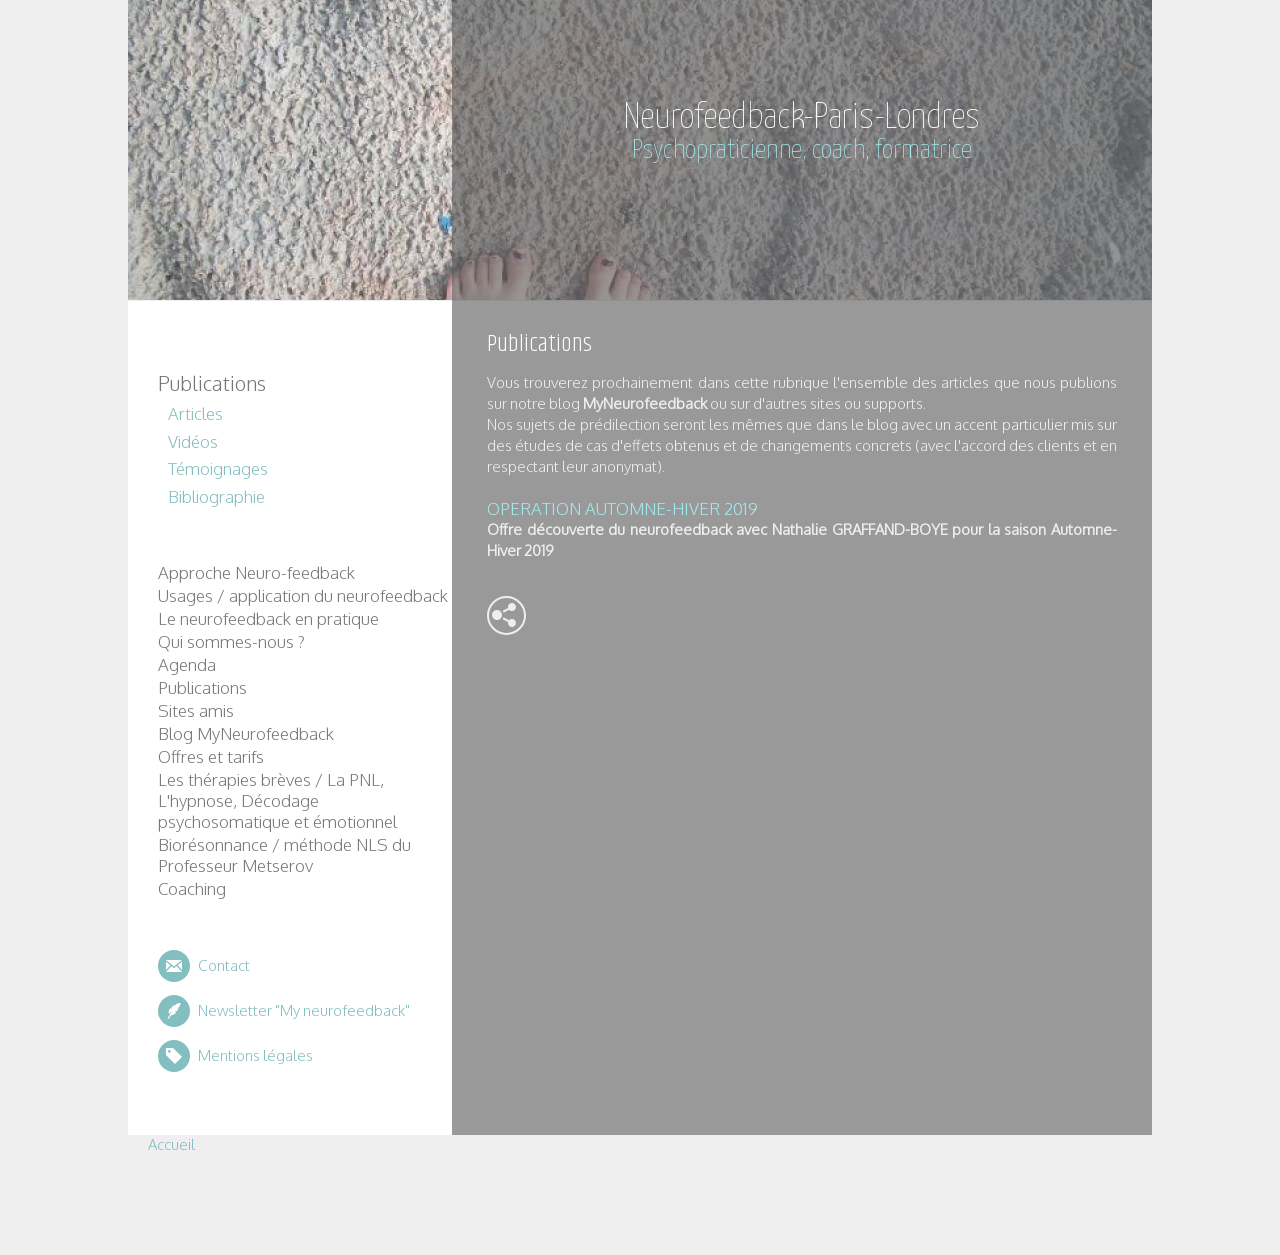 This screenshot has width=1280, height=1255. What do you see at coordinates (187, 664) in the screenshot?
I see `Agenda` at bounding box center [187, 664].